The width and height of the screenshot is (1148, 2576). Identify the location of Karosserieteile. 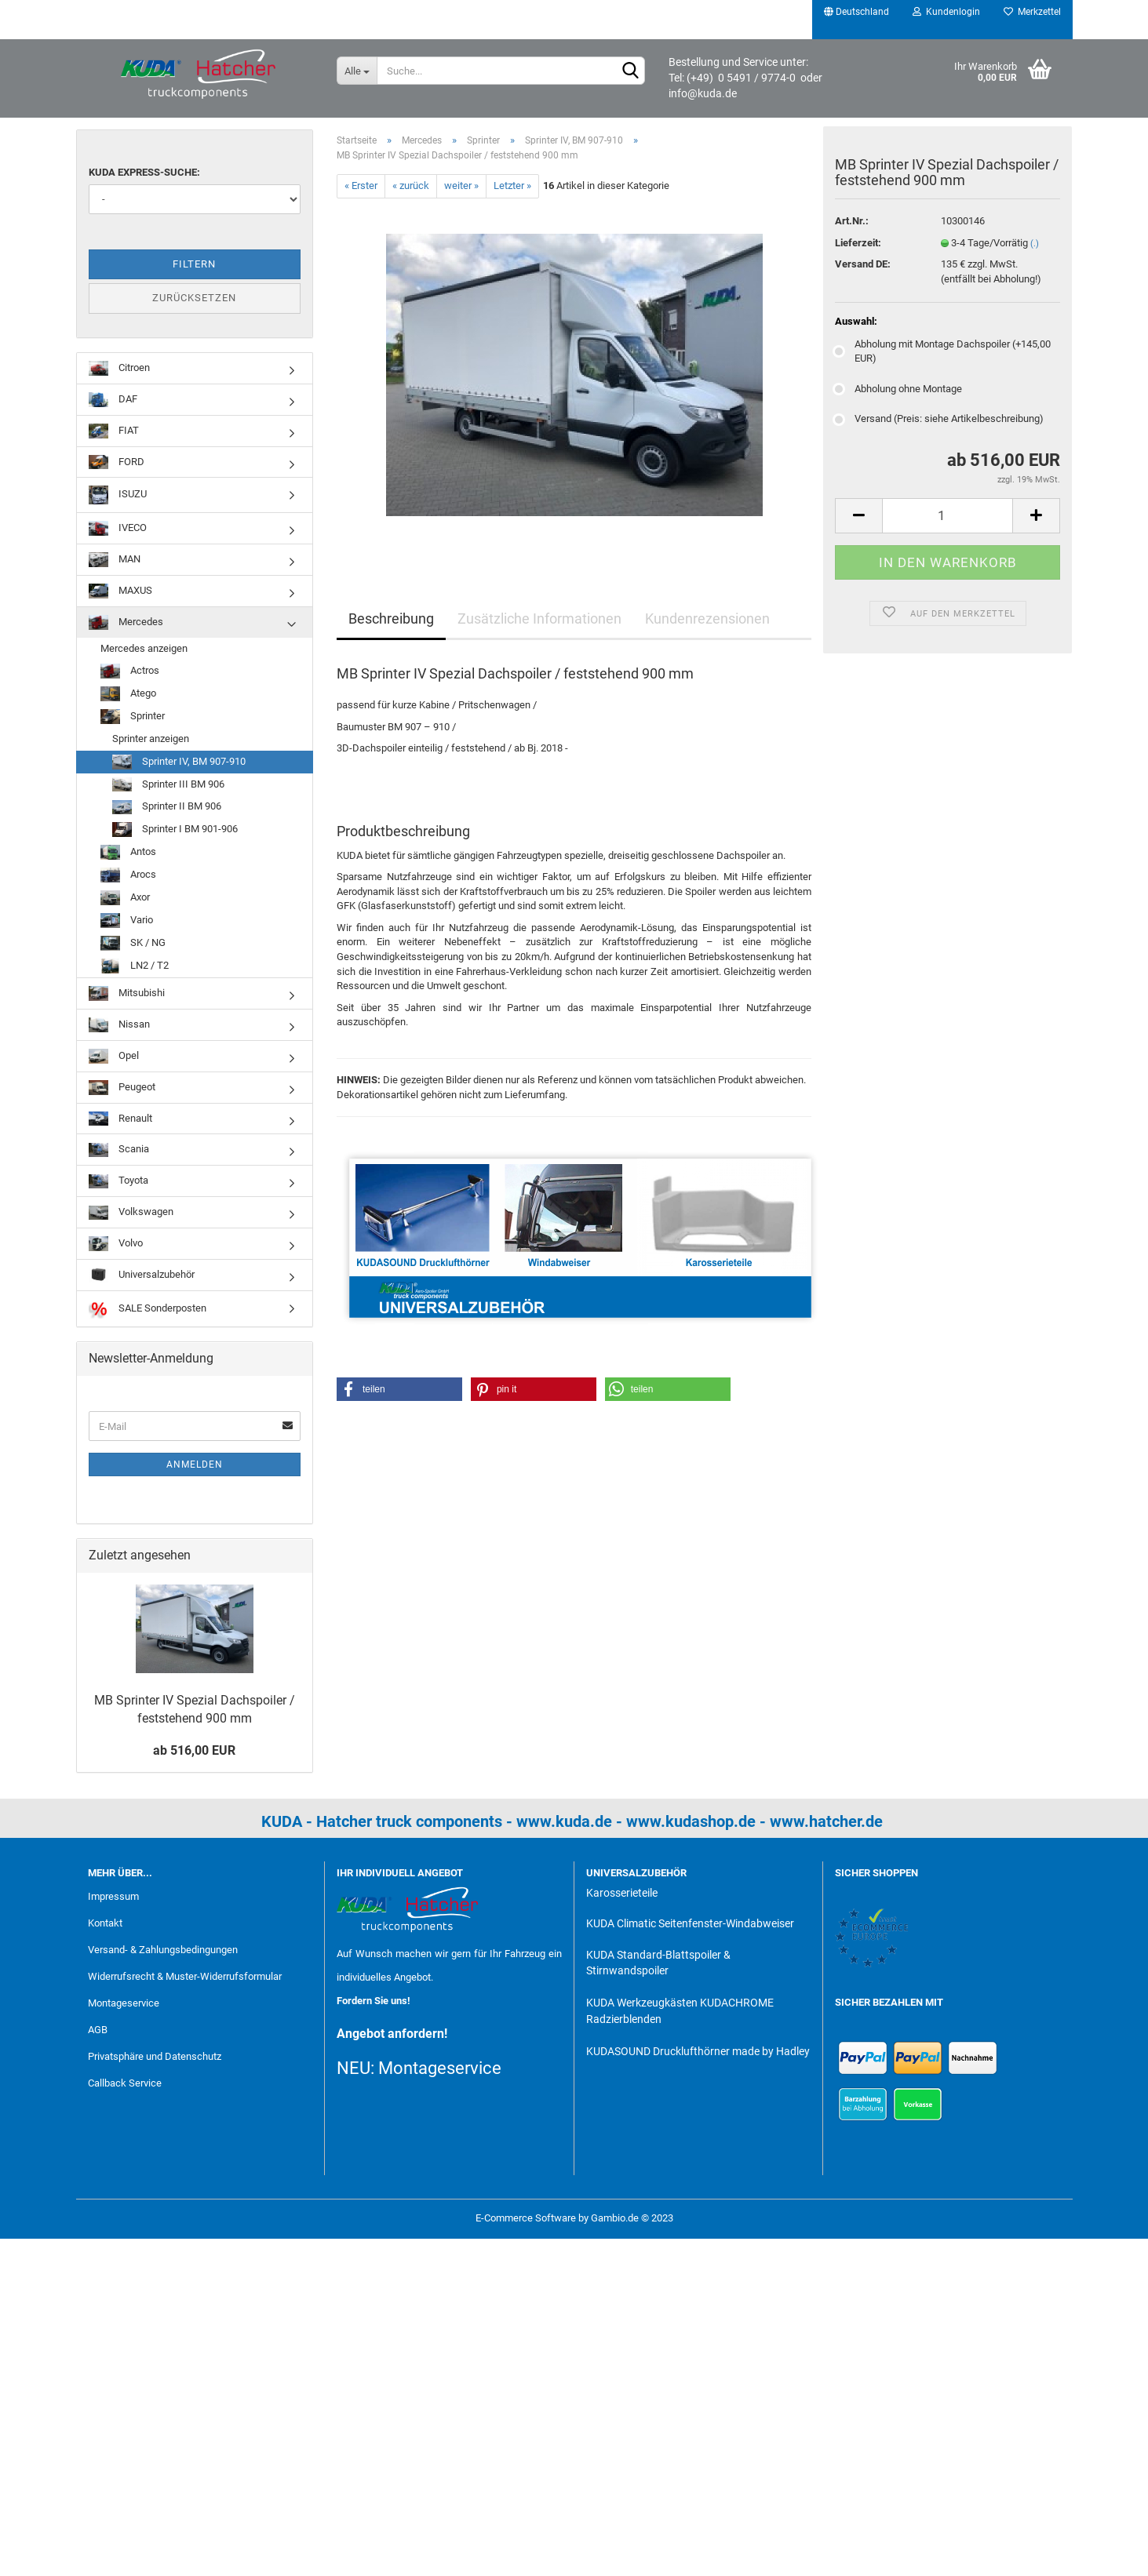
(622, 1893).